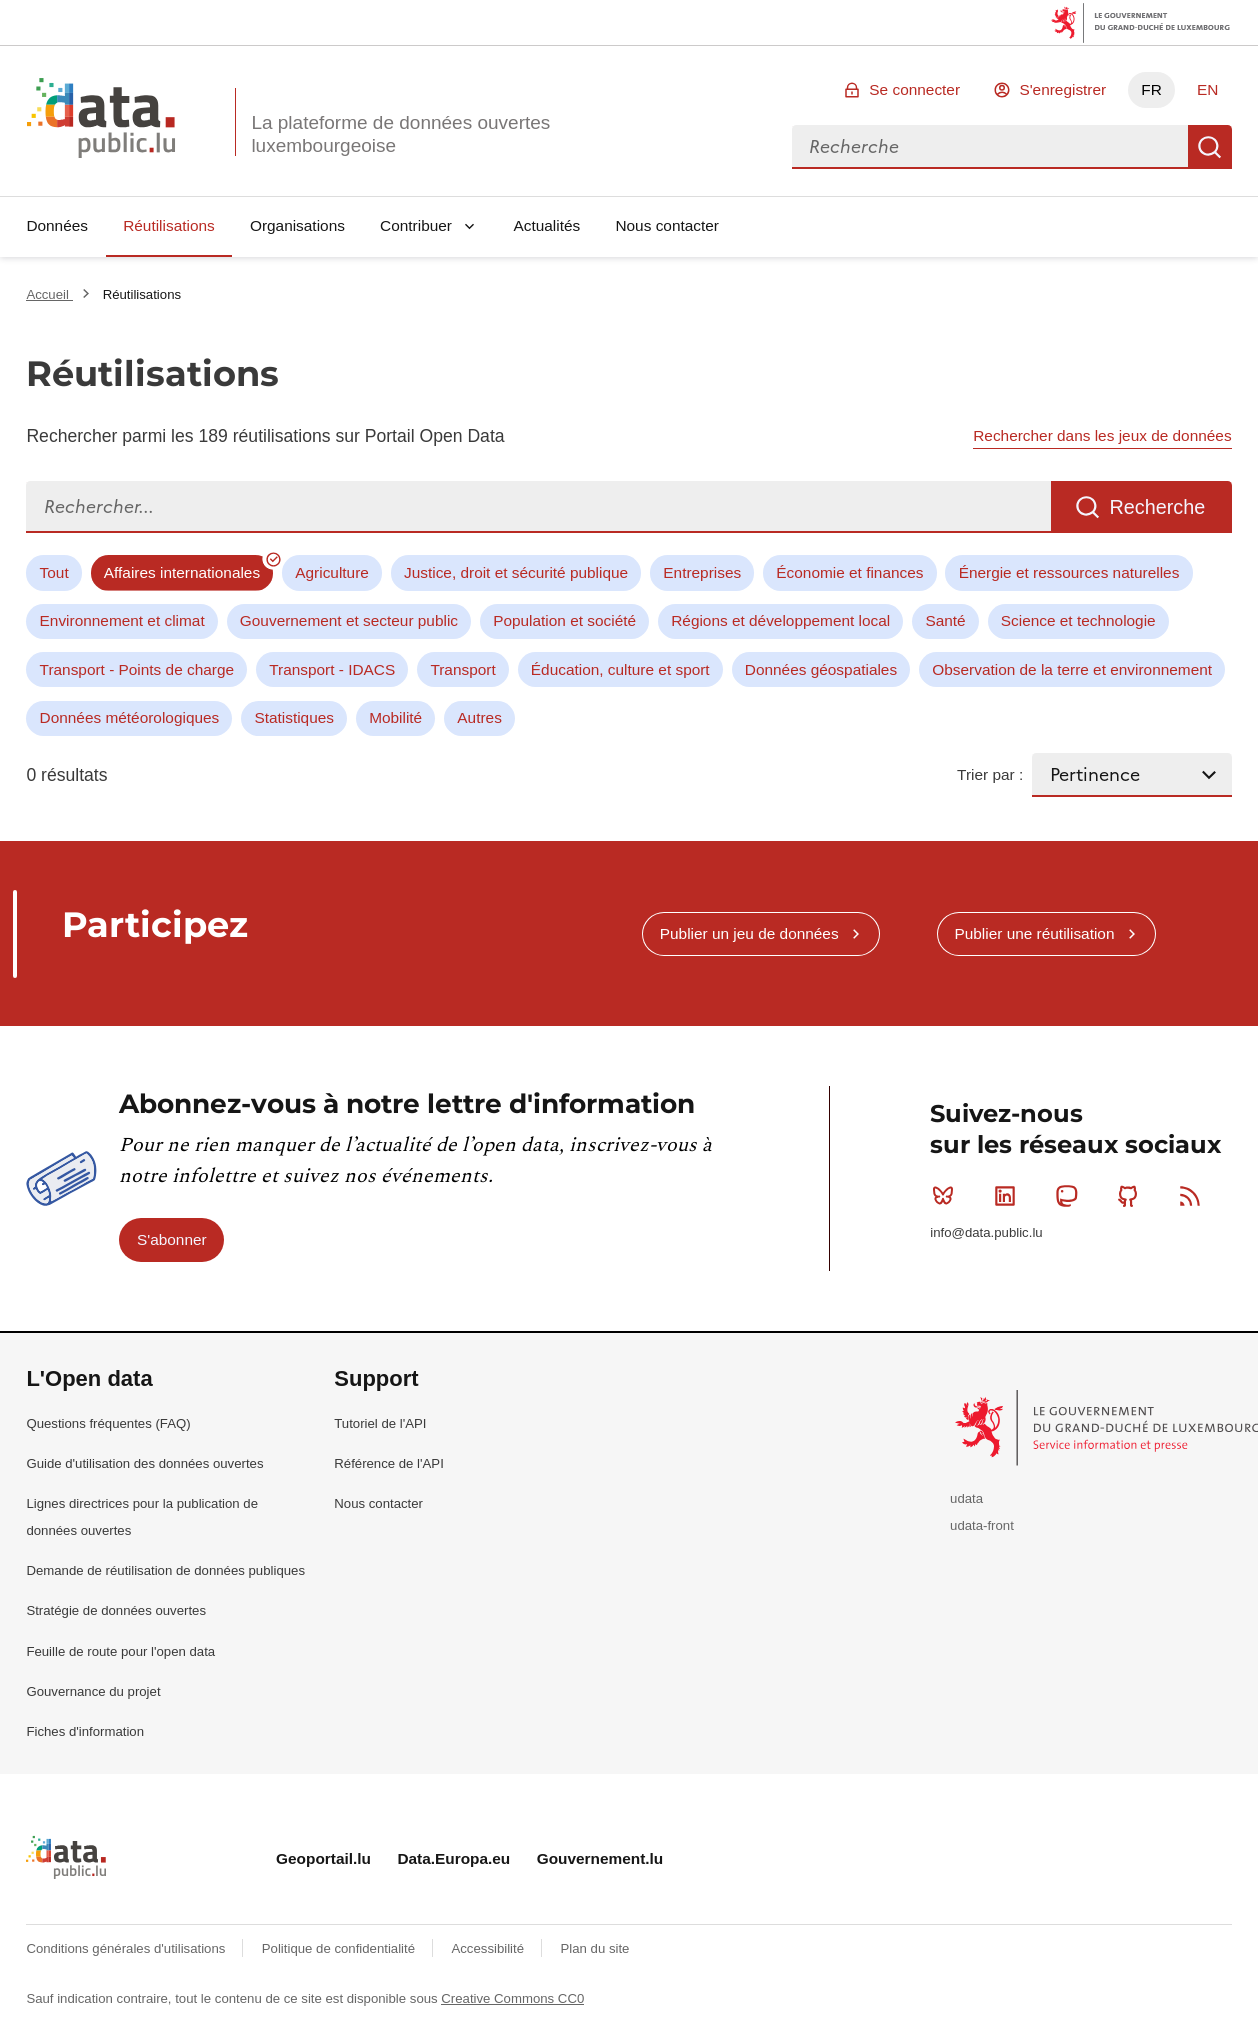 The image size is (1258, 2043). Describe the element at coordinates (120, 1651) in the screenshot. I see `Feuille de route pour l'open data` at that location.